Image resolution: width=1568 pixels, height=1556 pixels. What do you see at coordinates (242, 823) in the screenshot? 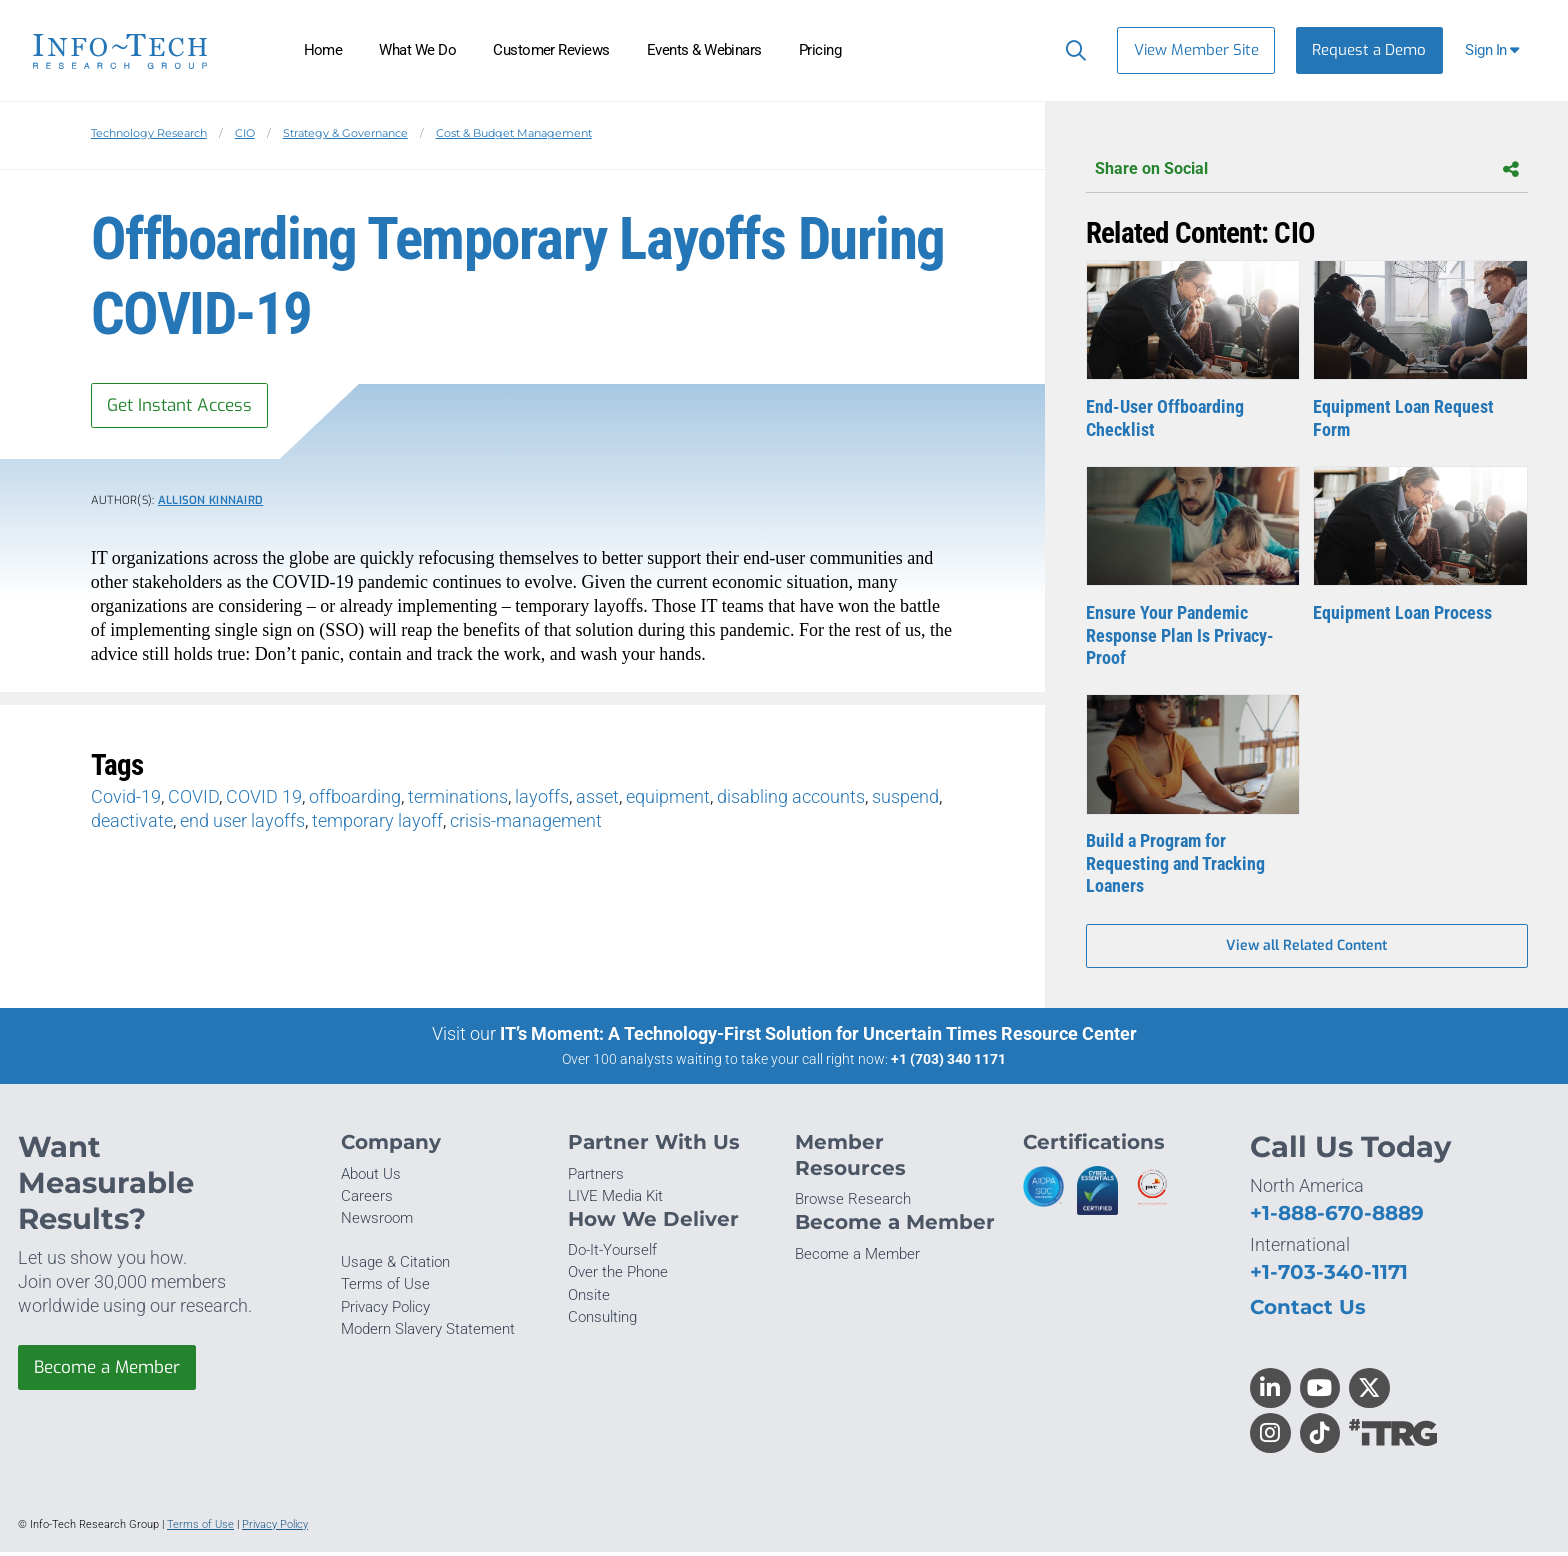
I see `end user layoffs` at bounding box center [242, 823].